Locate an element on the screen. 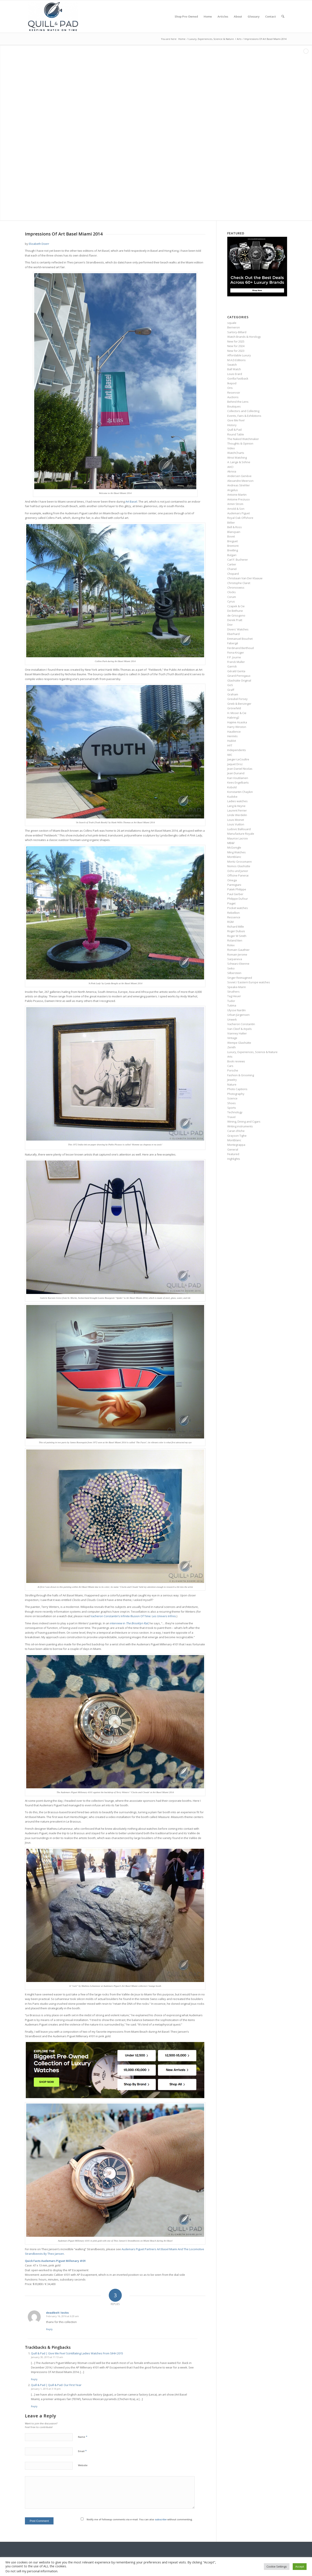 The image size is (312, 2576). Urwerk is located at coordinates (232, 1019).